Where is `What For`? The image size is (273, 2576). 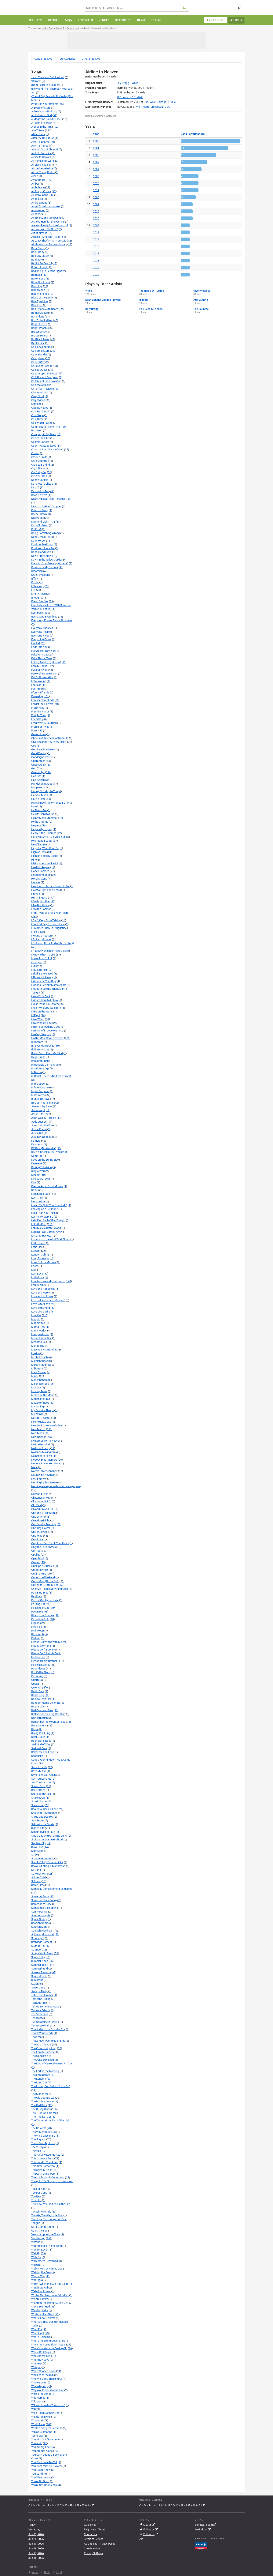 What For is located at coordinates (36, 2329).